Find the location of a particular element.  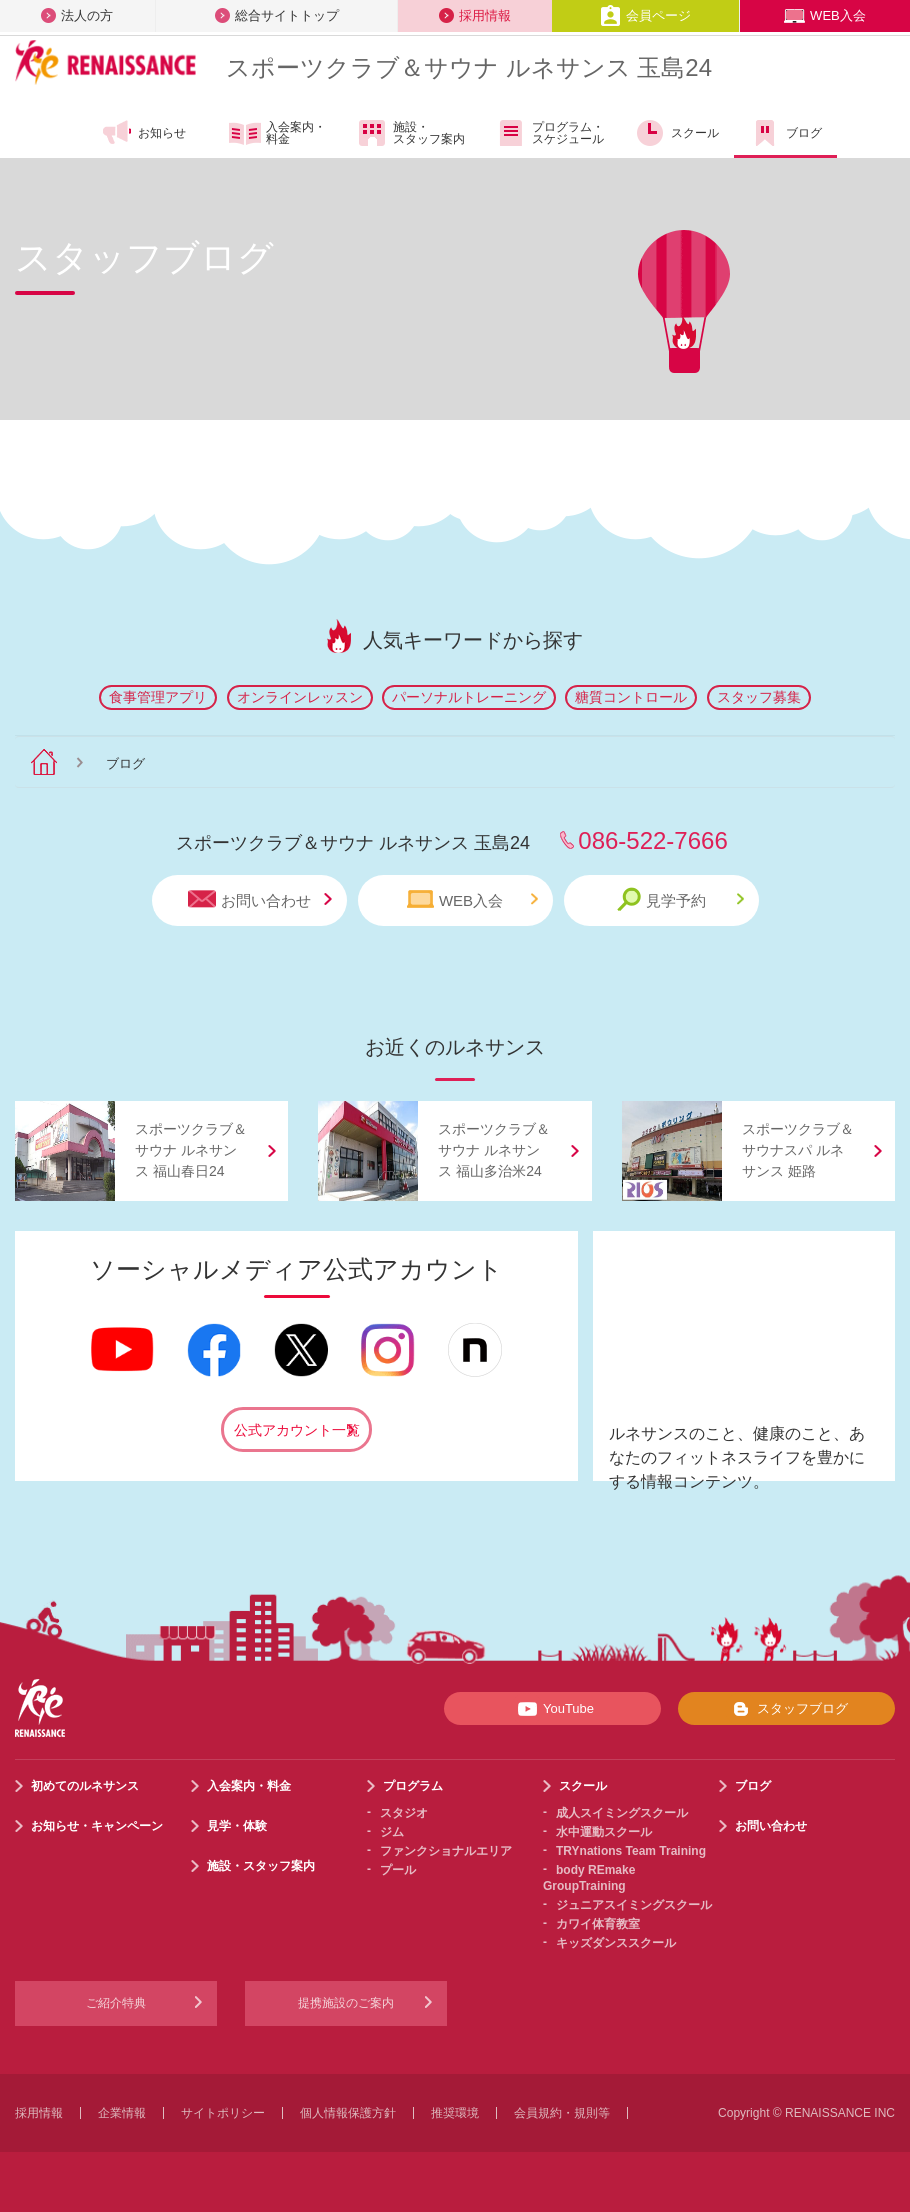

企業情報 is located at coordinates (122, 2113).